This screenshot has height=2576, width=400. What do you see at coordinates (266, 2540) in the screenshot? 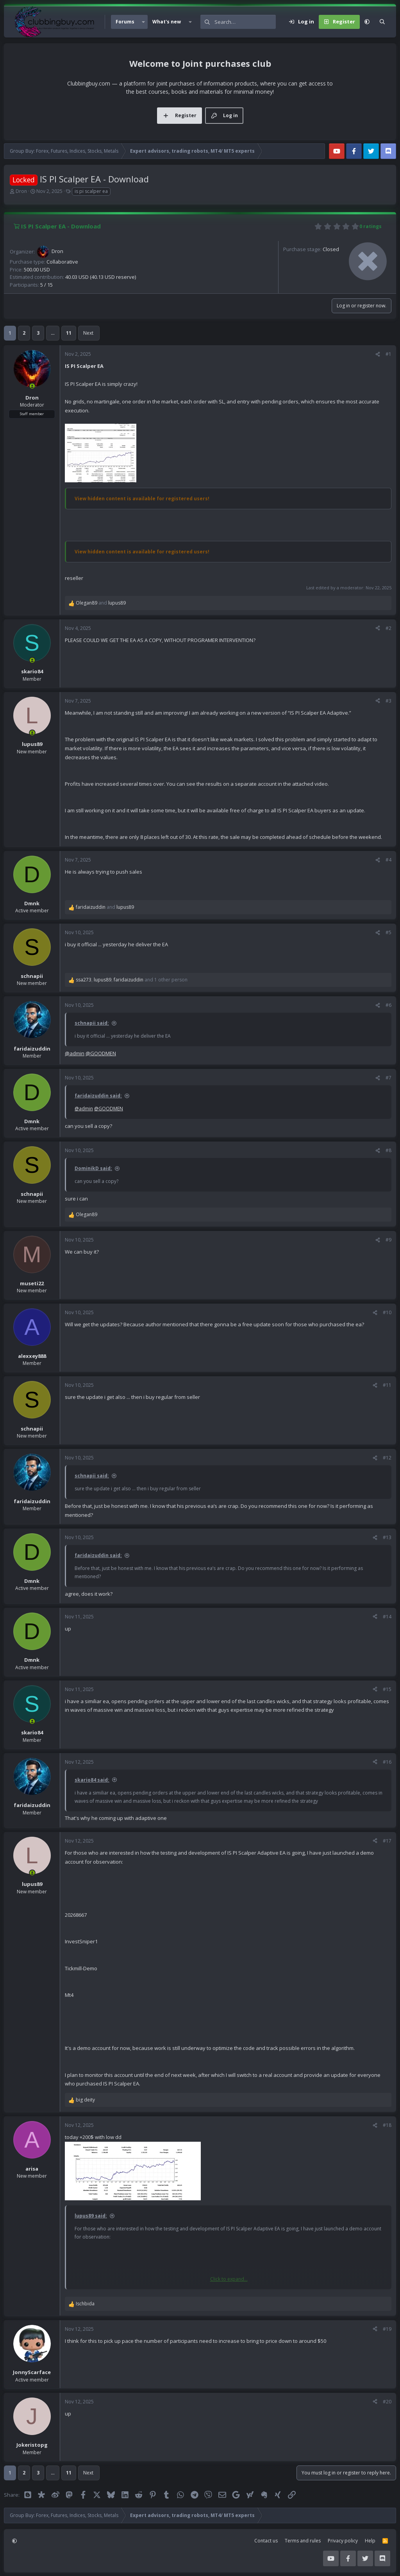
I see `Contact us` at bounding box center [266, 2540].